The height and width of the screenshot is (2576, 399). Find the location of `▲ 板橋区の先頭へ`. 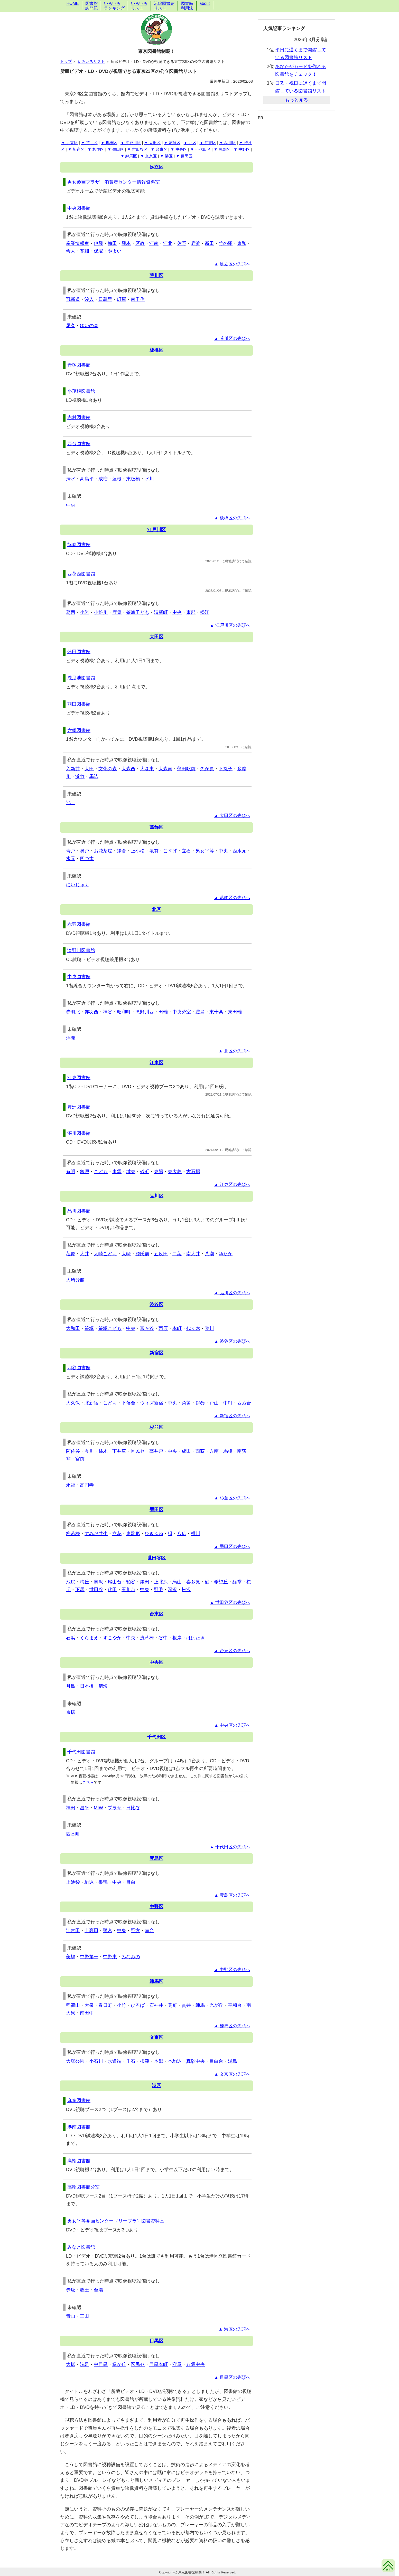

▲ 板橋区の先頭へ is located at coordinates (232, 518).